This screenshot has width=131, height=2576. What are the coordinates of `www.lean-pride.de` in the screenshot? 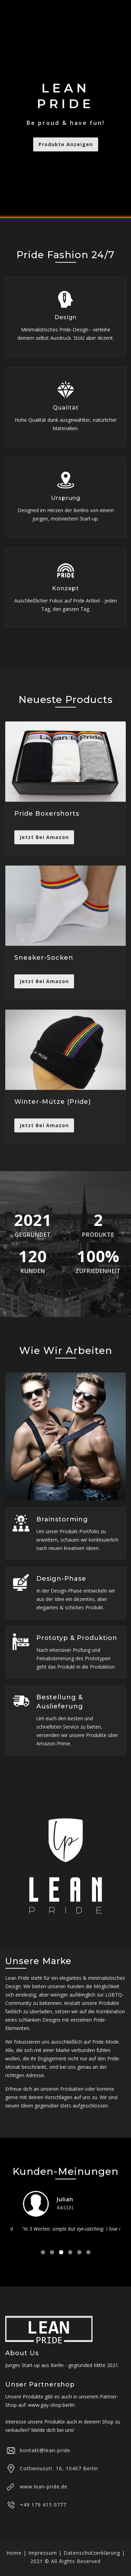 It's located at (43, 2486).